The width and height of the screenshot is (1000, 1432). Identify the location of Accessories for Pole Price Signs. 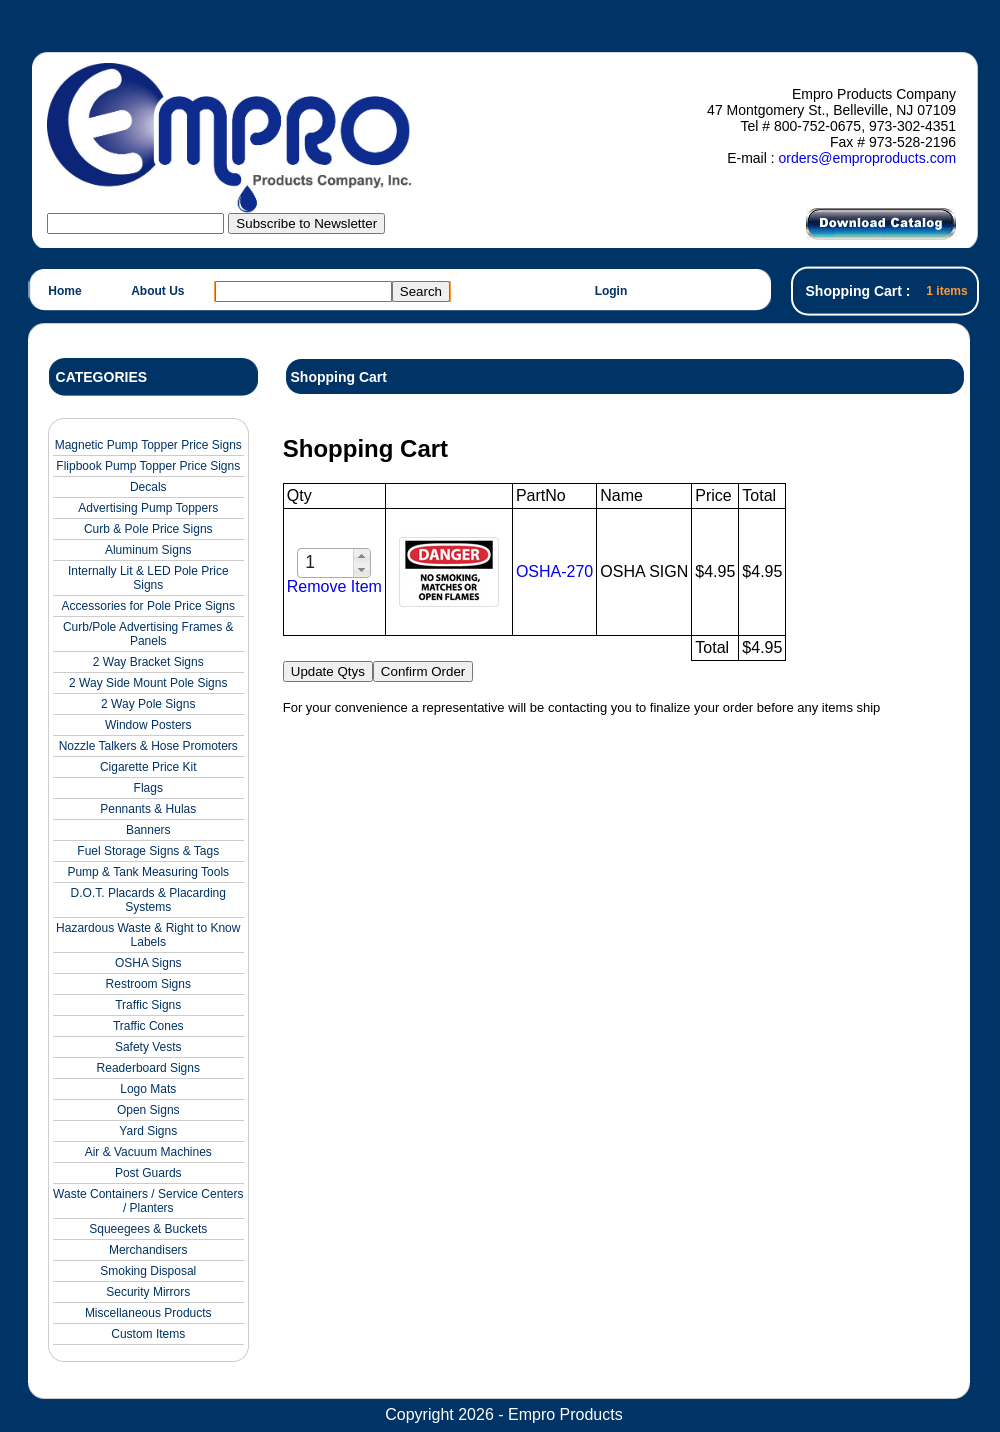
(148, 606).